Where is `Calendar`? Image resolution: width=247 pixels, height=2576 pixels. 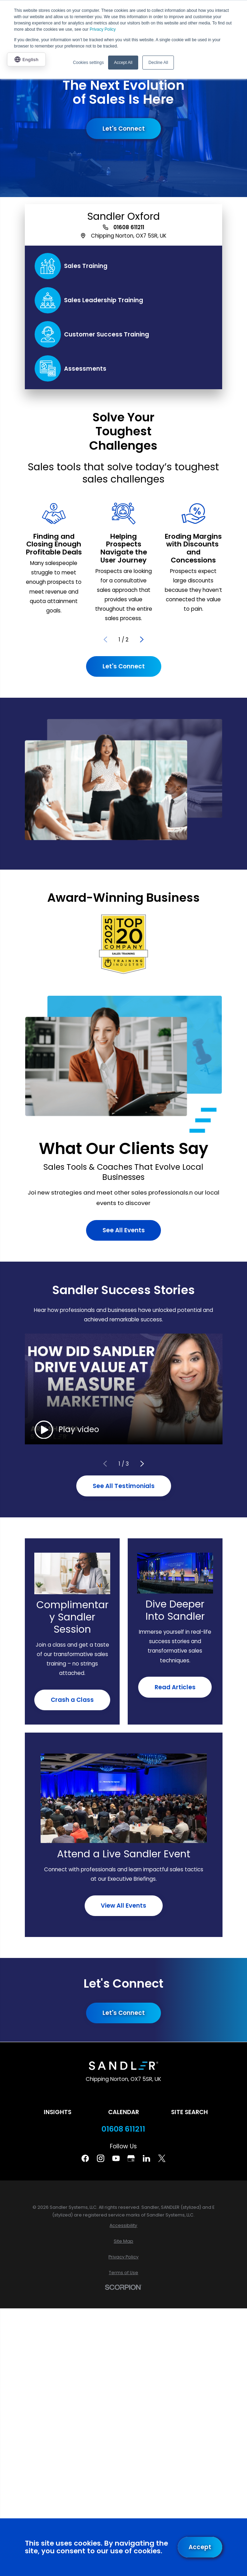
Calendar is located at coordinates (123, 2112).